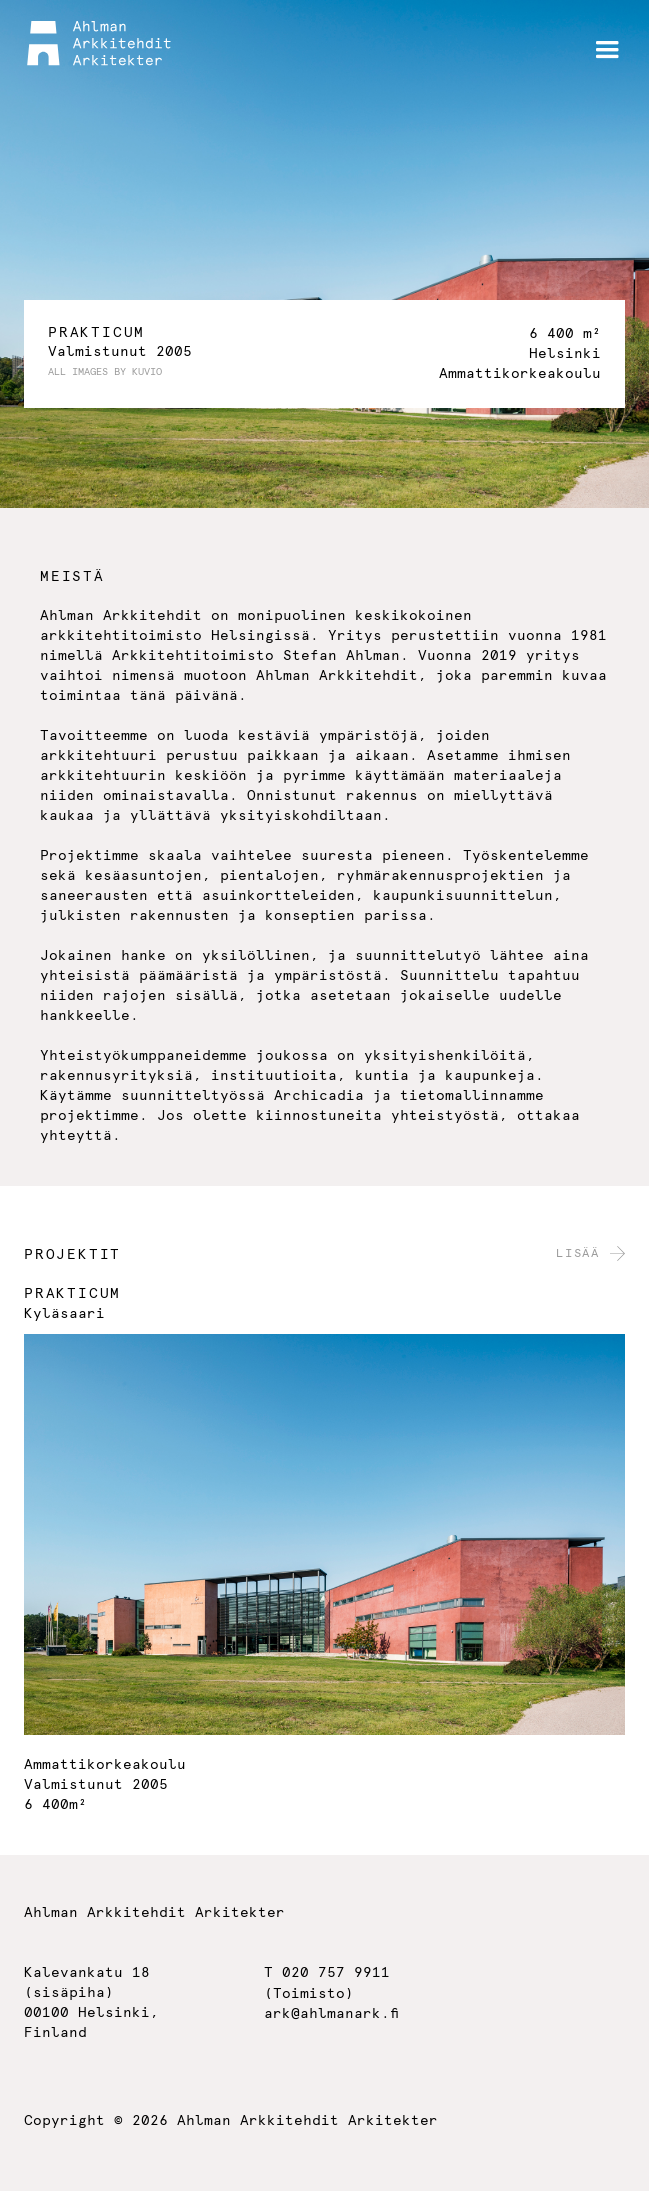 The image size is (649, 2191). I want to click on [button], so click(607, 50).